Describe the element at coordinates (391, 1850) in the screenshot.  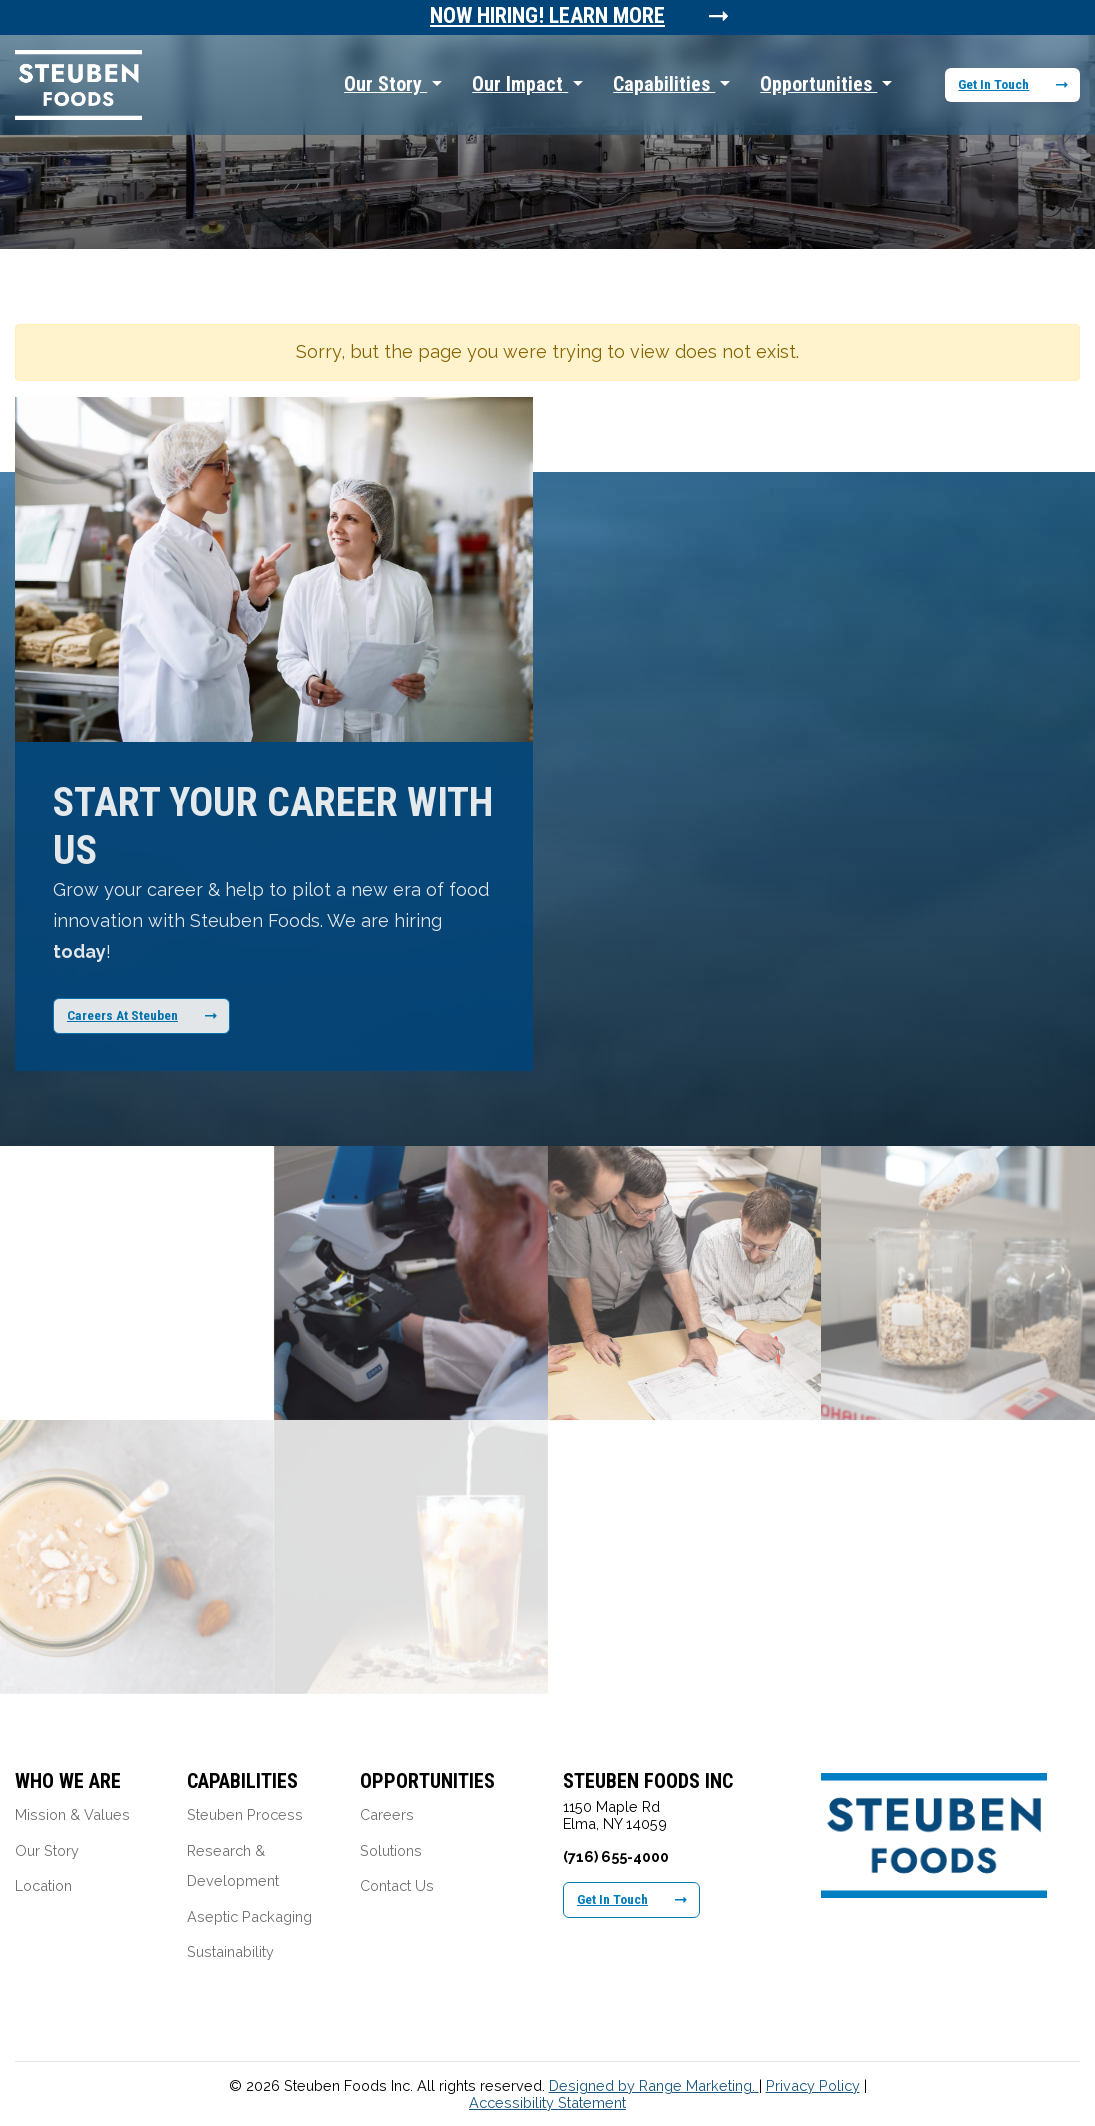
I see `Solutions` at that location.